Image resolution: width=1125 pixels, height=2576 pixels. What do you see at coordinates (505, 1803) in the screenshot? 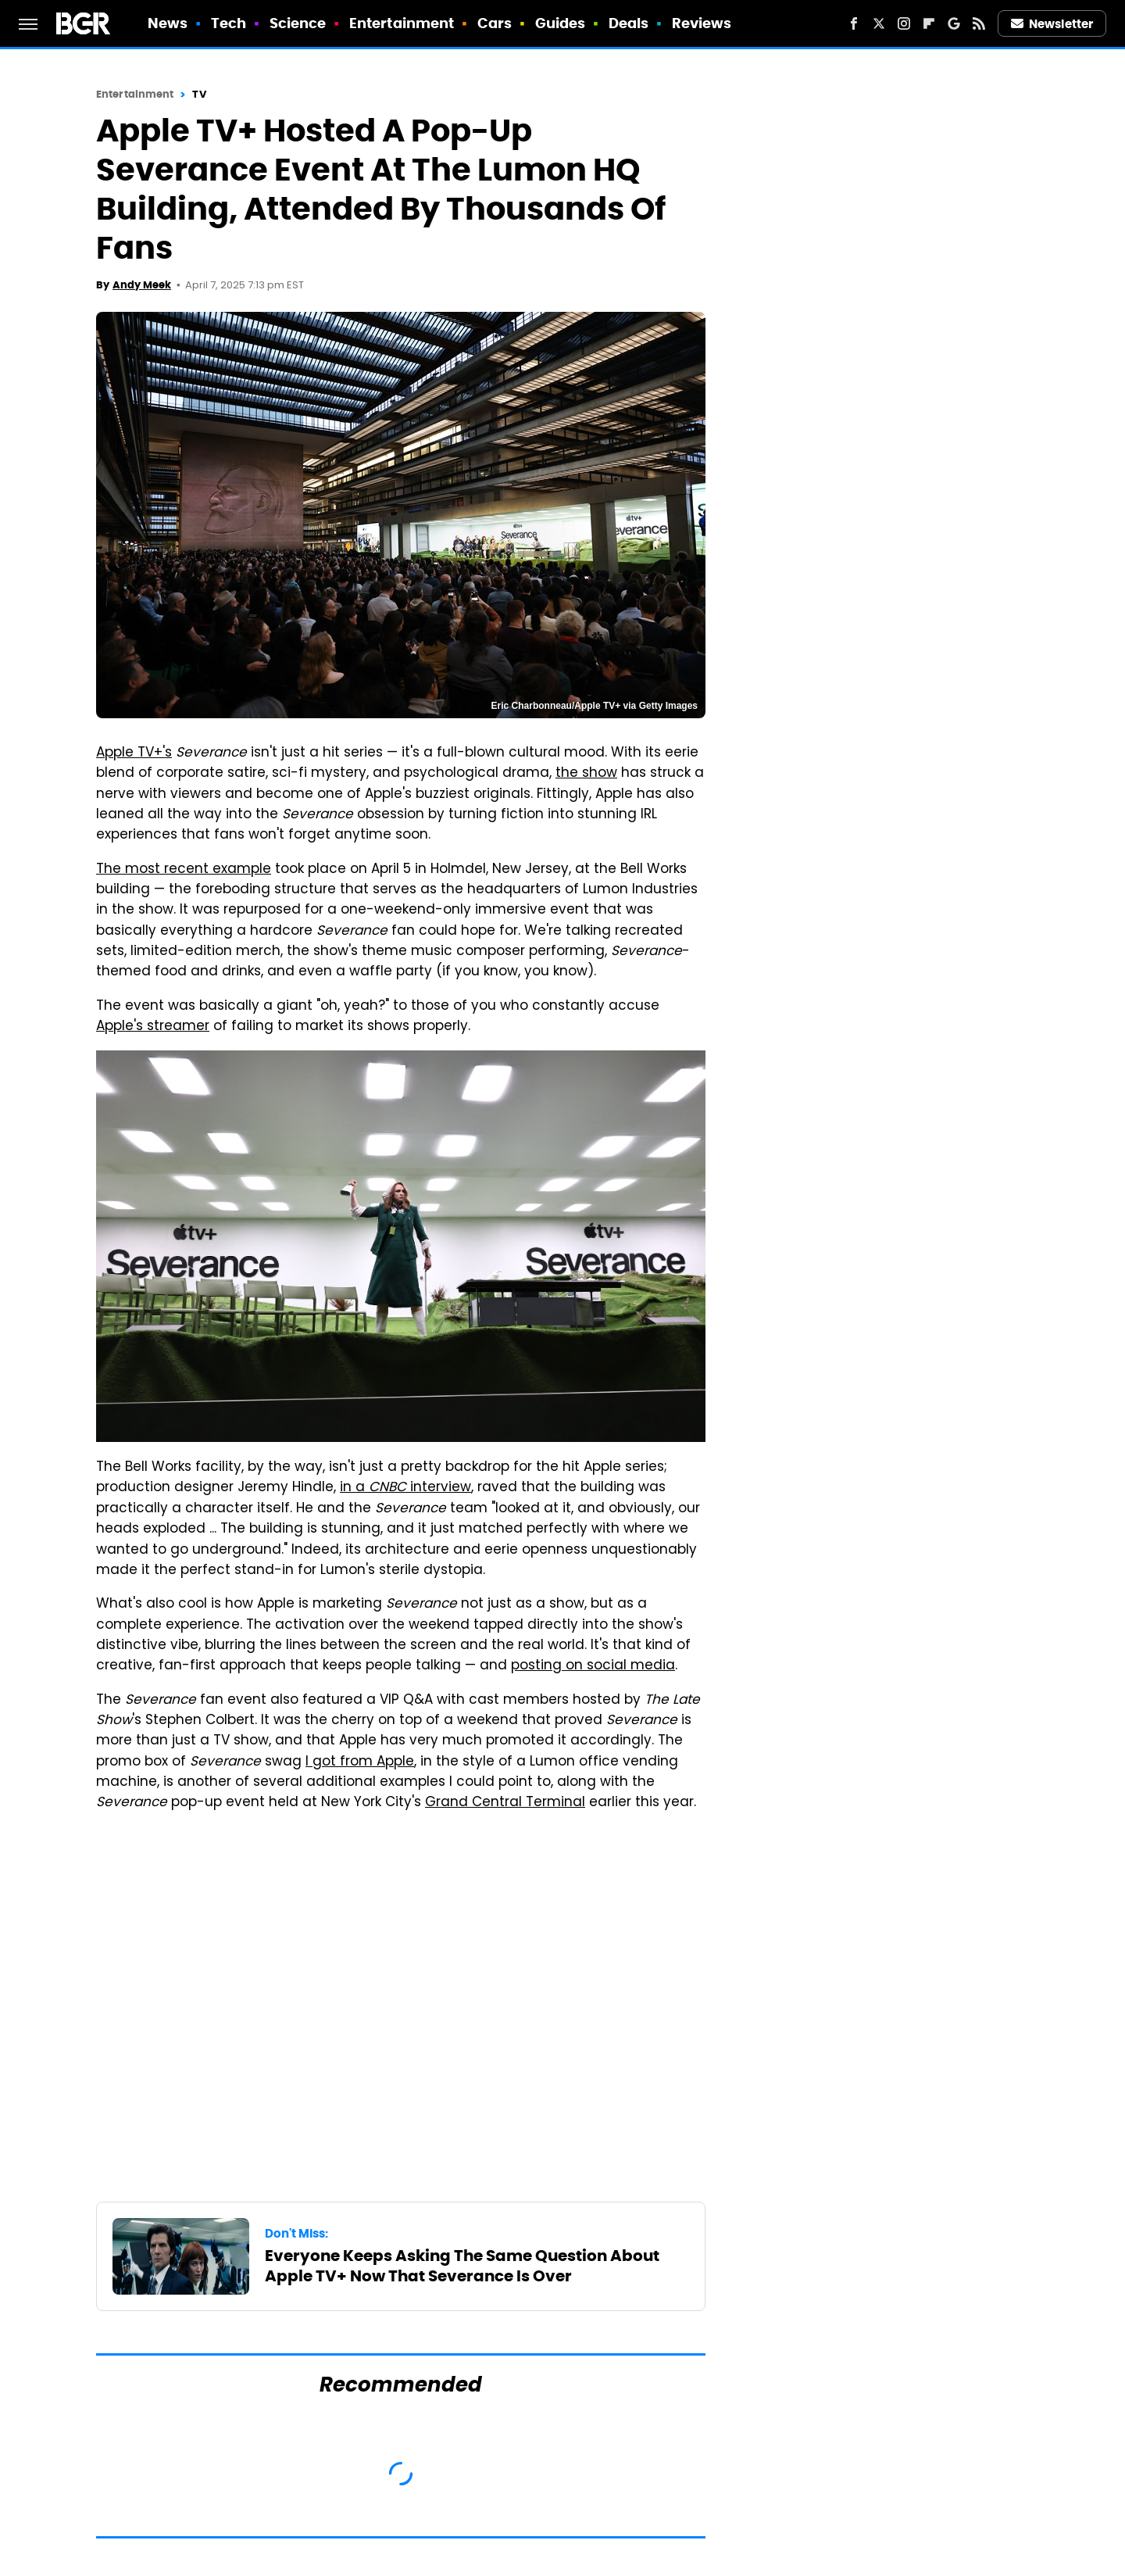
I see `Grand Central Terminal` at bounding box center [505, 1803].